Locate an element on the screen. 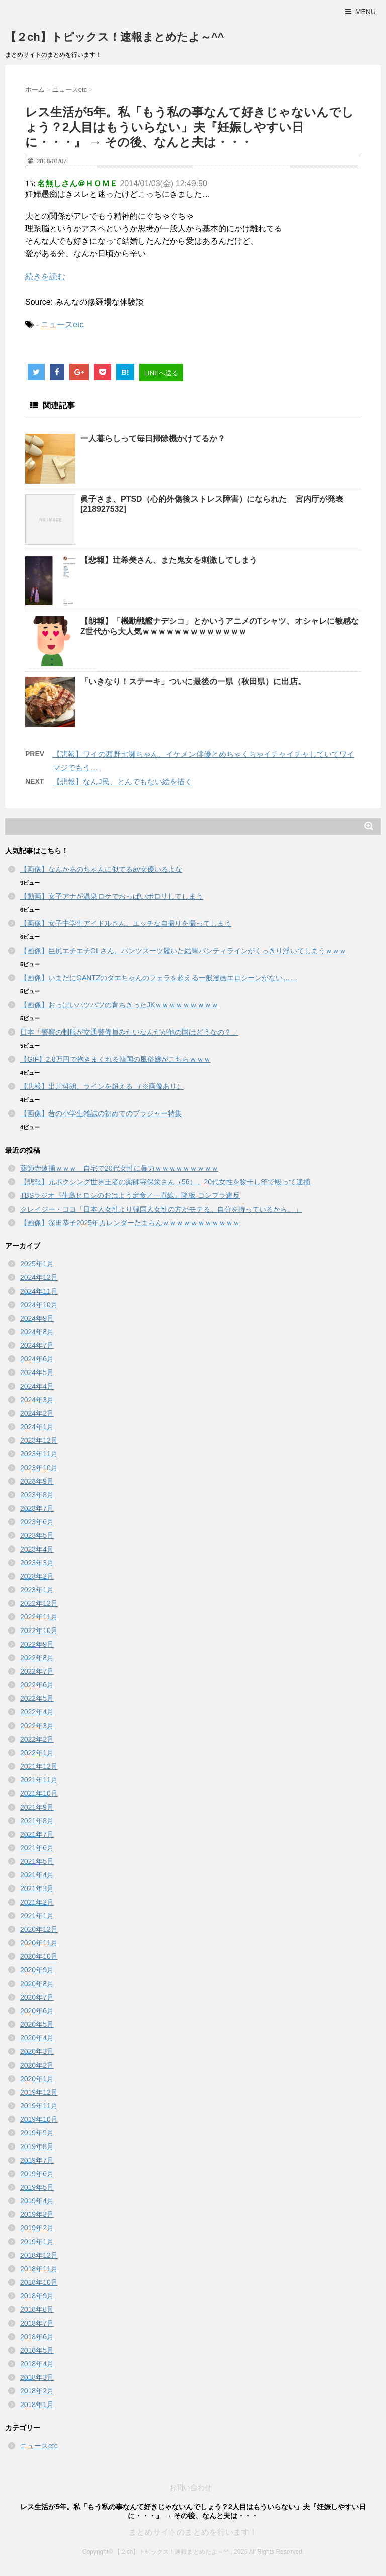 The width and height of the screenshot is (386, 2576). 2022年8月 is located at coordinates (37, 1658).